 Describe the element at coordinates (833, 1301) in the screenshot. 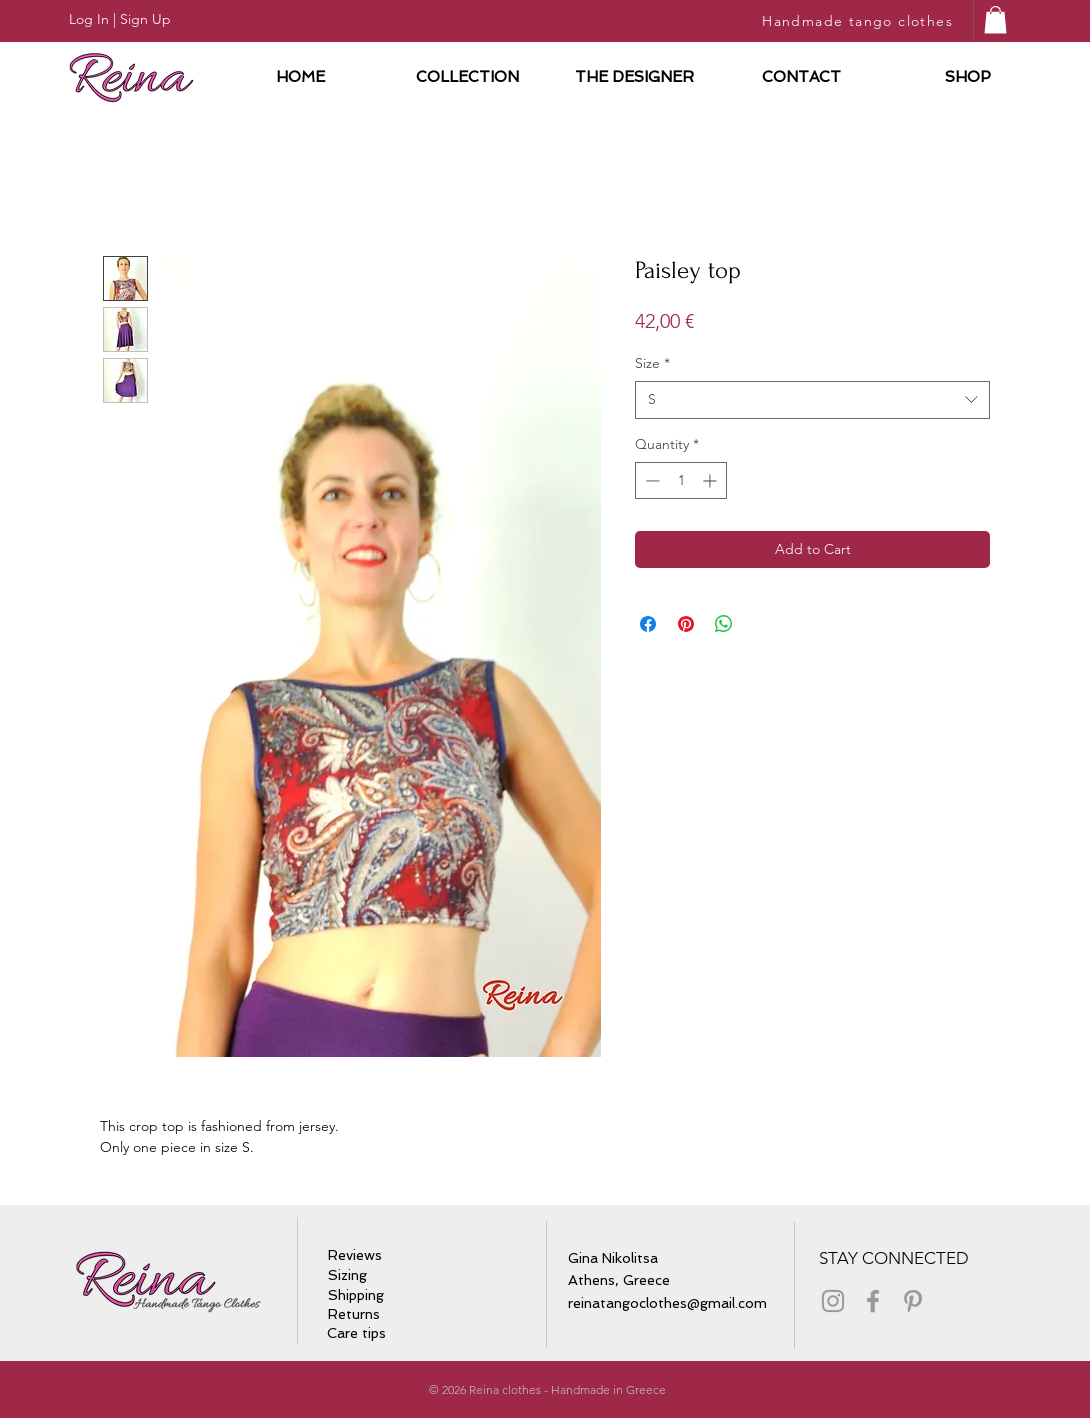

I see `[Grey Instagram Icon]` at that location.